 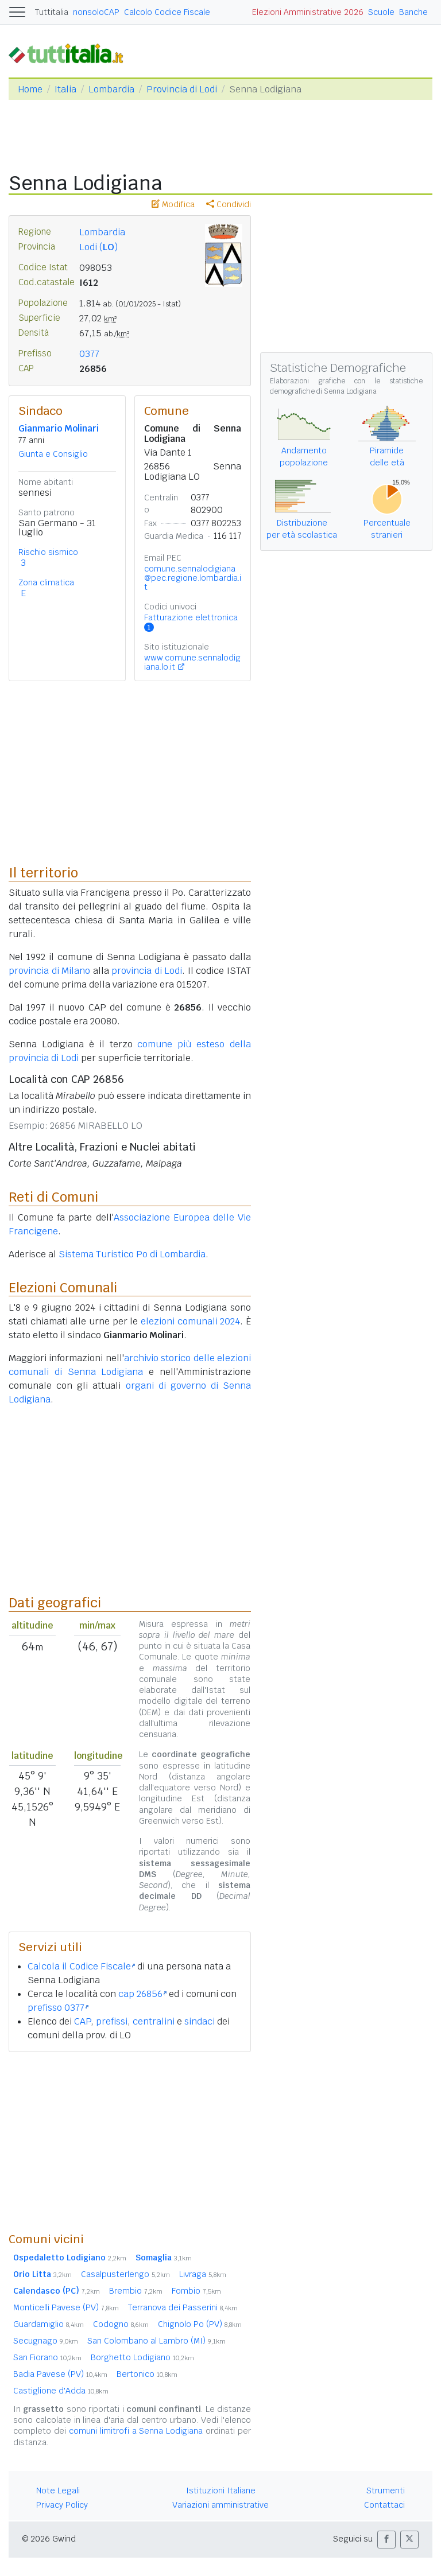 I want to click on Brembio, so click(x=136, y=2291).